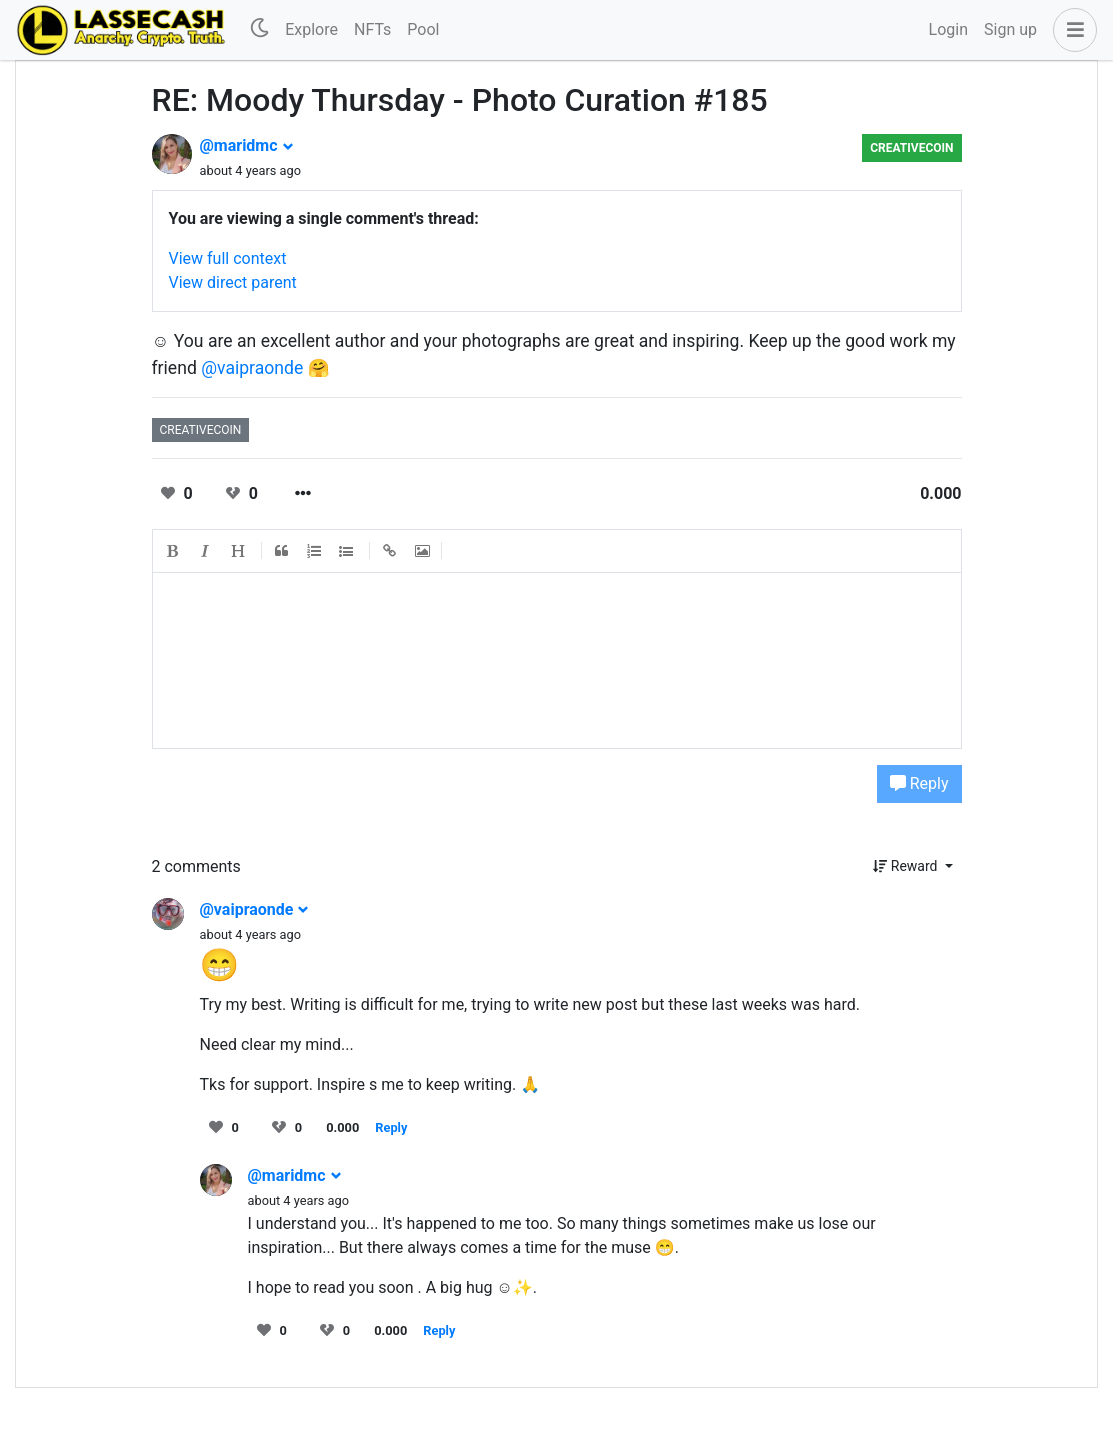 This screenshot has width=1113, height=1438. I want to click on @maridmc, so click(247, 145).